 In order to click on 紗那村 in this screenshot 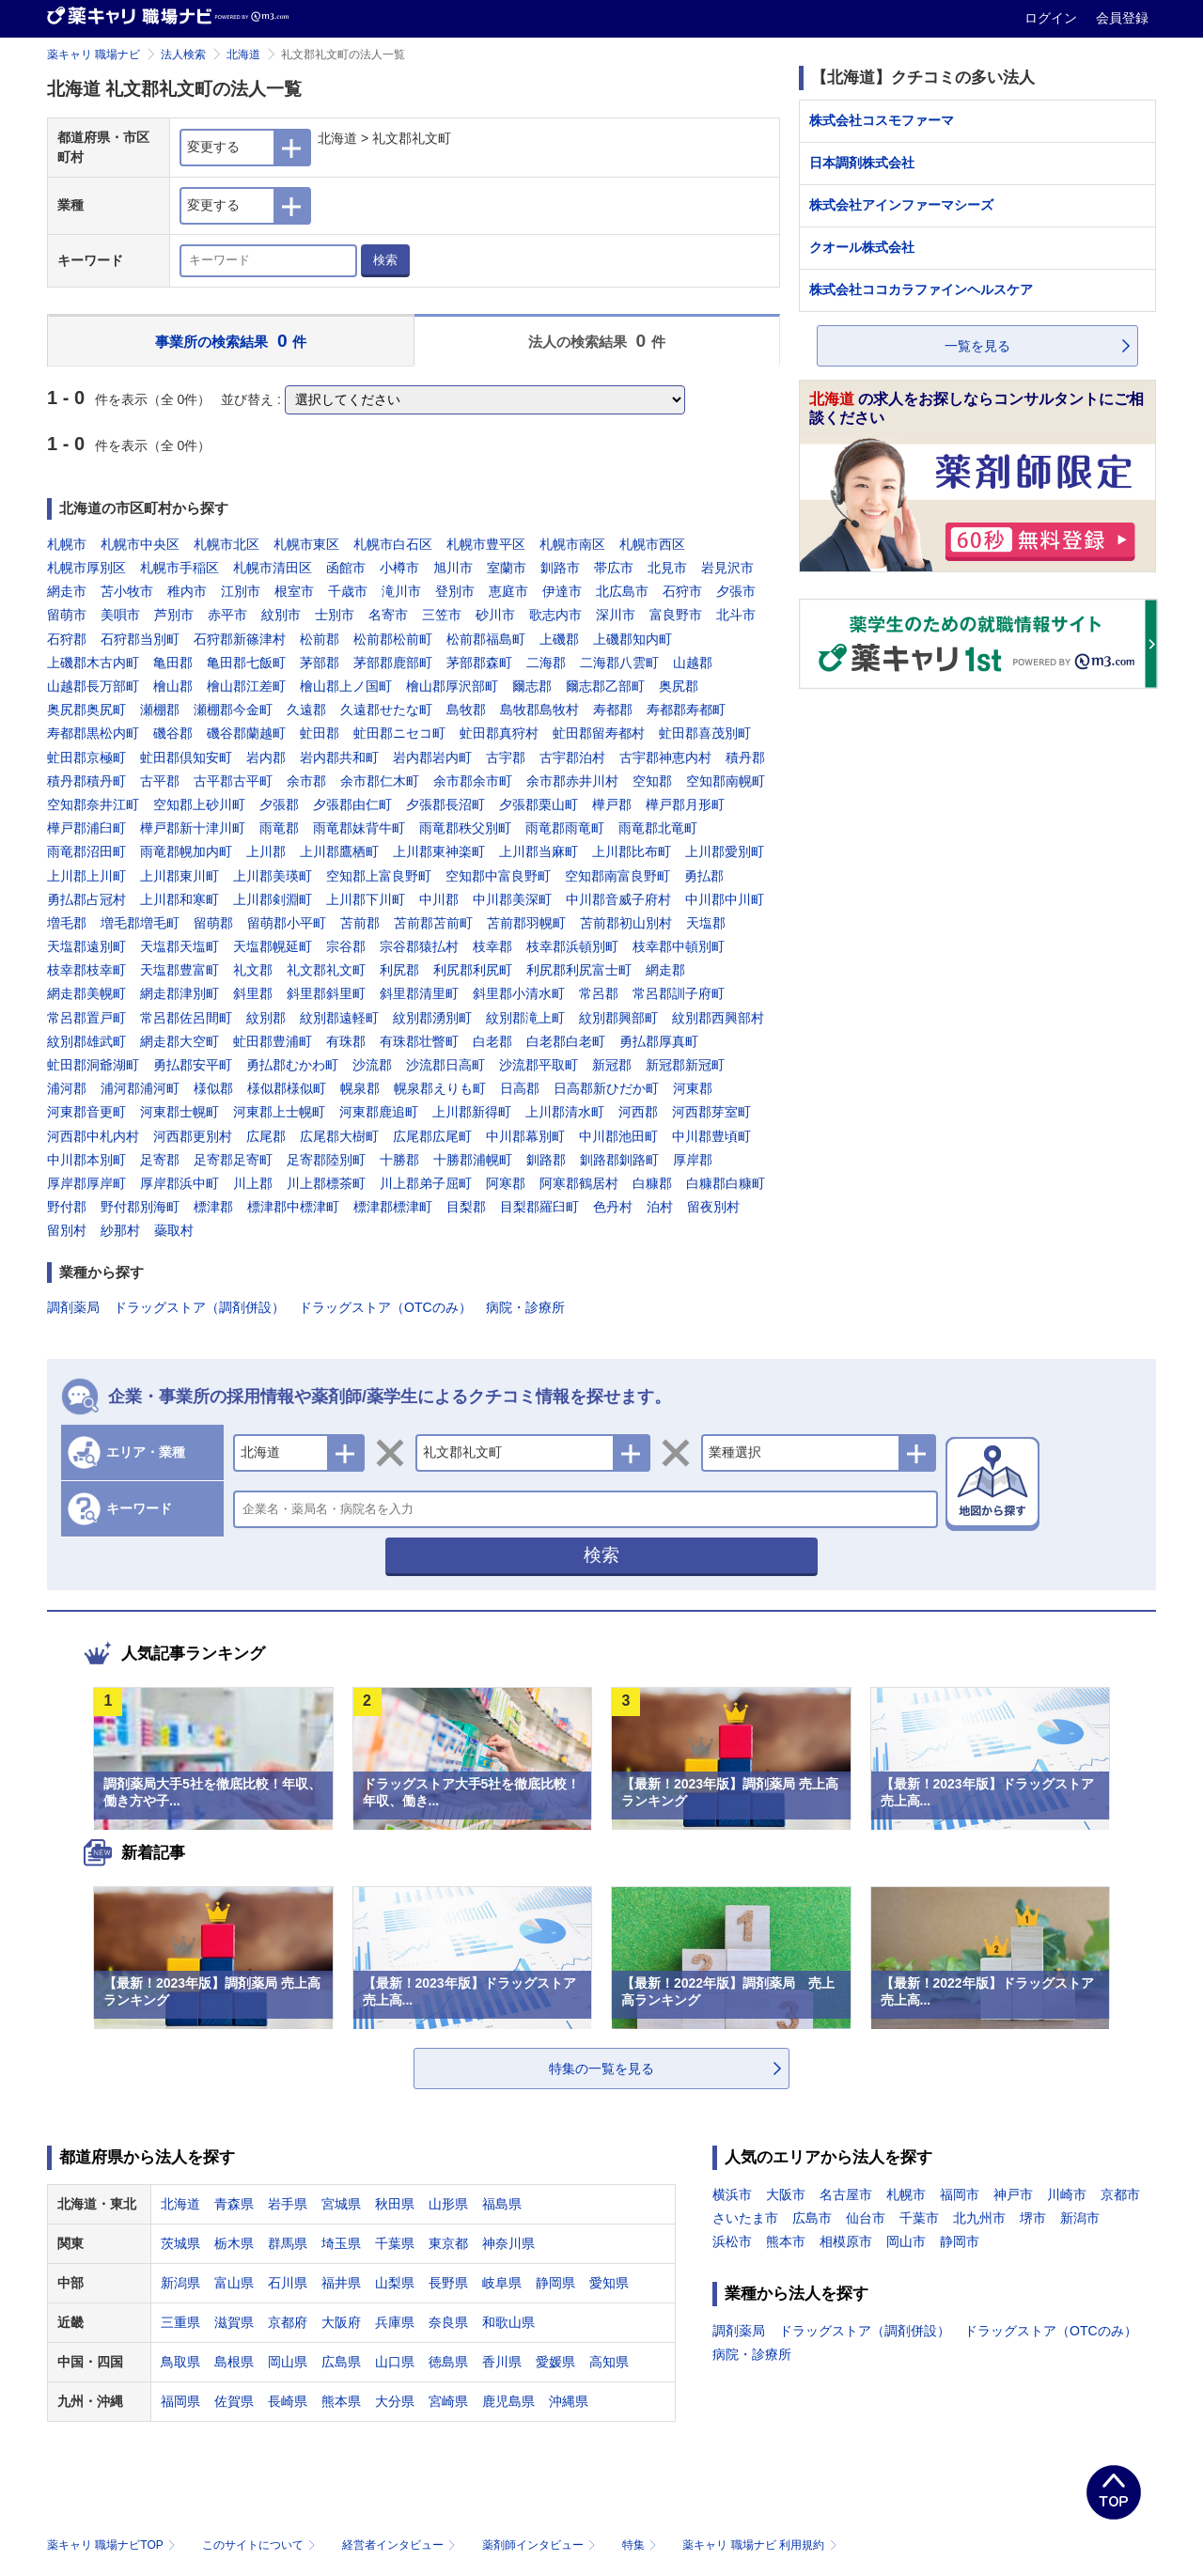, I will do `click(120, 1230)`.